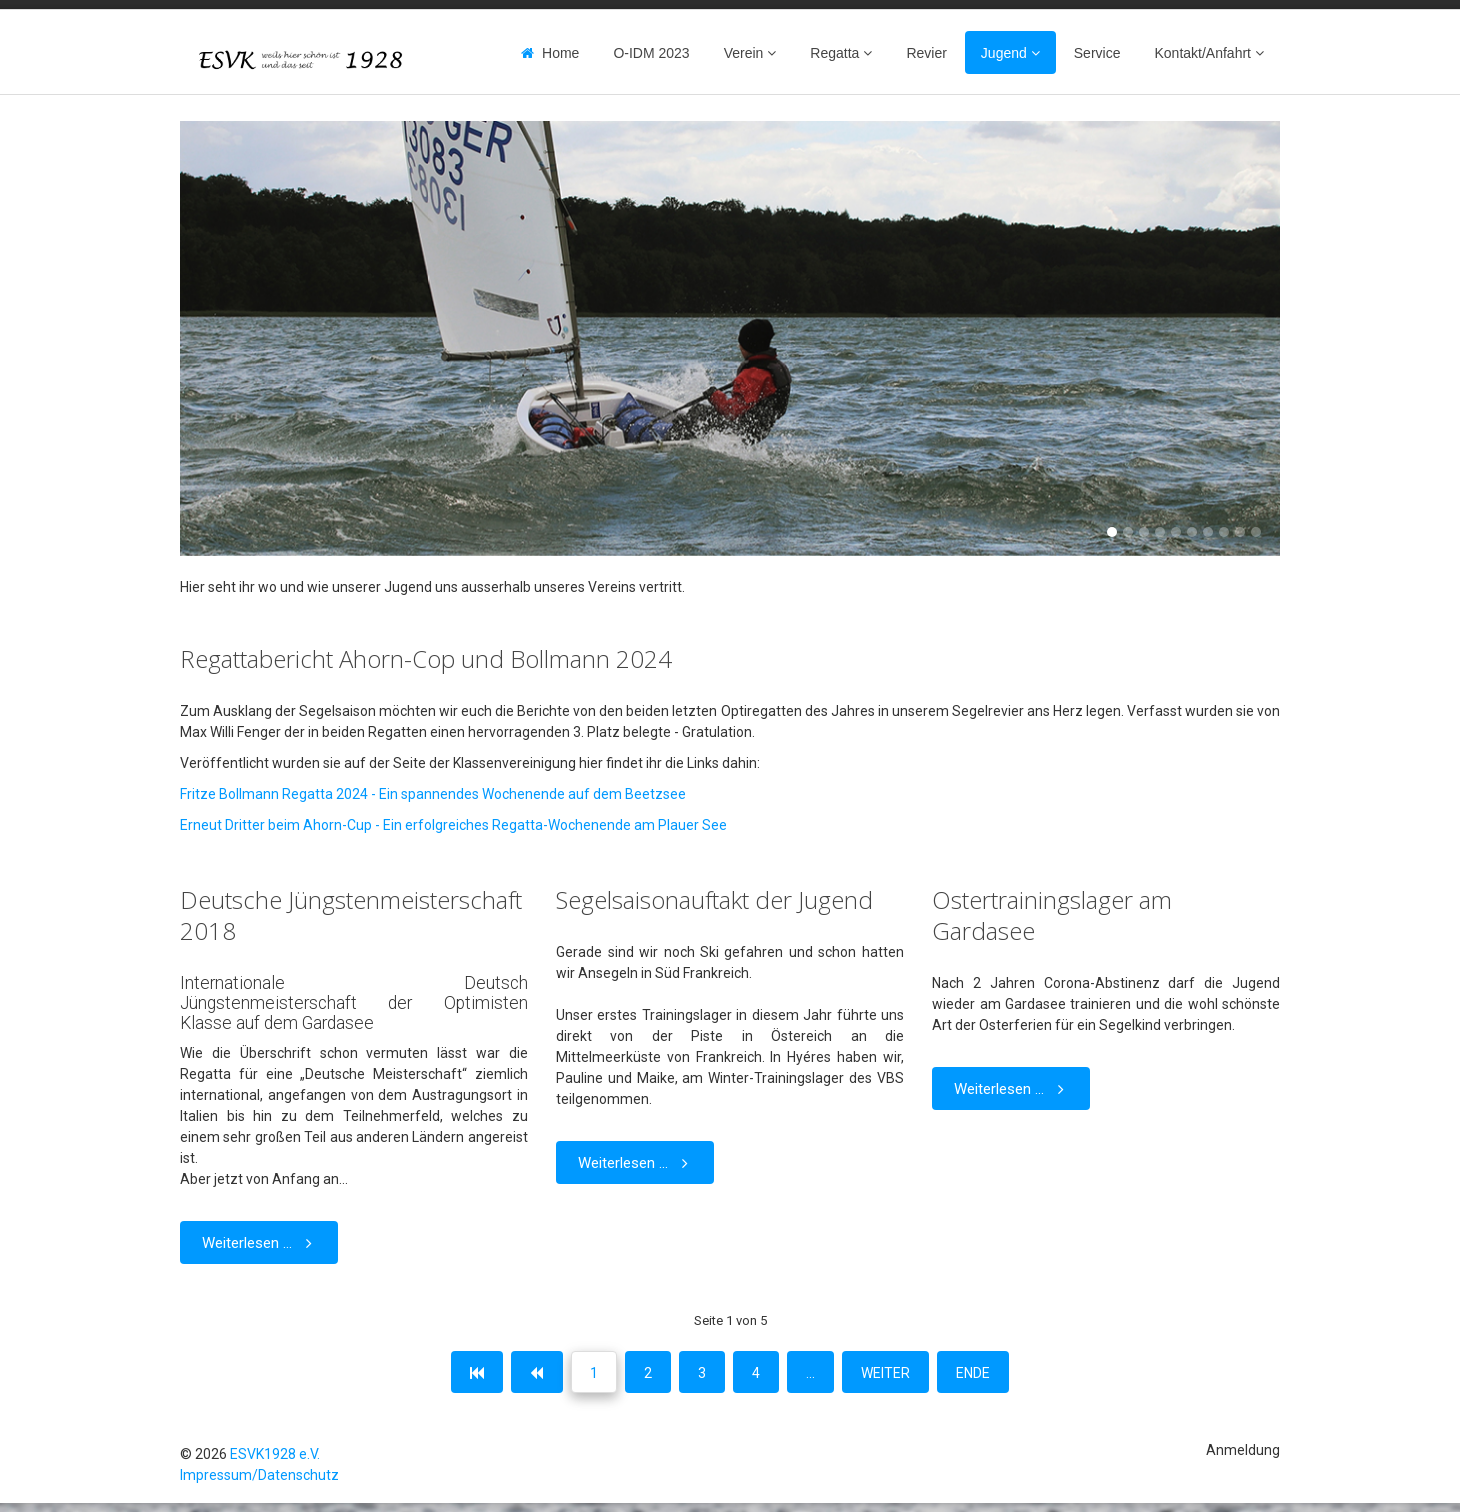 The height and width of the screenshot is (1512, 1460). What do you see at coordinates (651, 53) in the screenshot?
I see `O-IDM 2023` at bounding box center [651, 53].